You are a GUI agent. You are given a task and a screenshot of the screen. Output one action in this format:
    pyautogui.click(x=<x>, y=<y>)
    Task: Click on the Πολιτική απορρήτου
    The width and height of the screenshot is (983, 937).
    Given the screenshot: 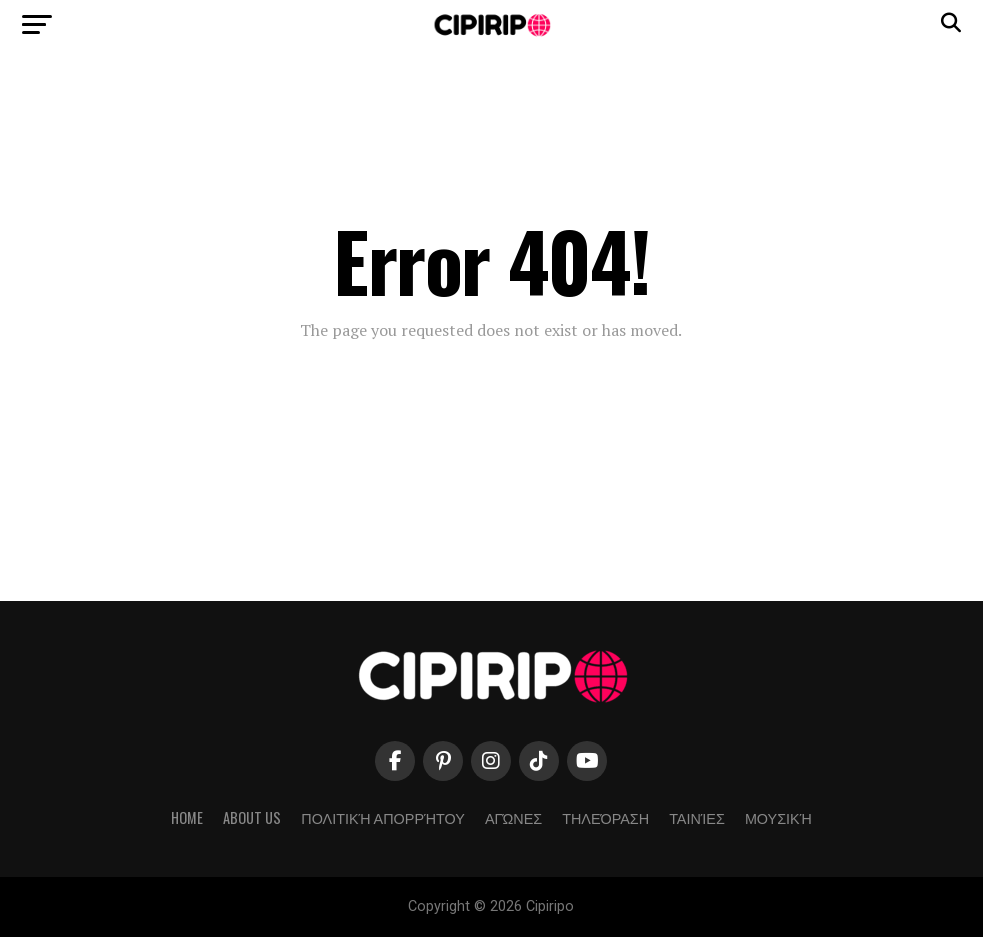 What is the action you would take?
    pyautogui.click(x=383, y=817)
    